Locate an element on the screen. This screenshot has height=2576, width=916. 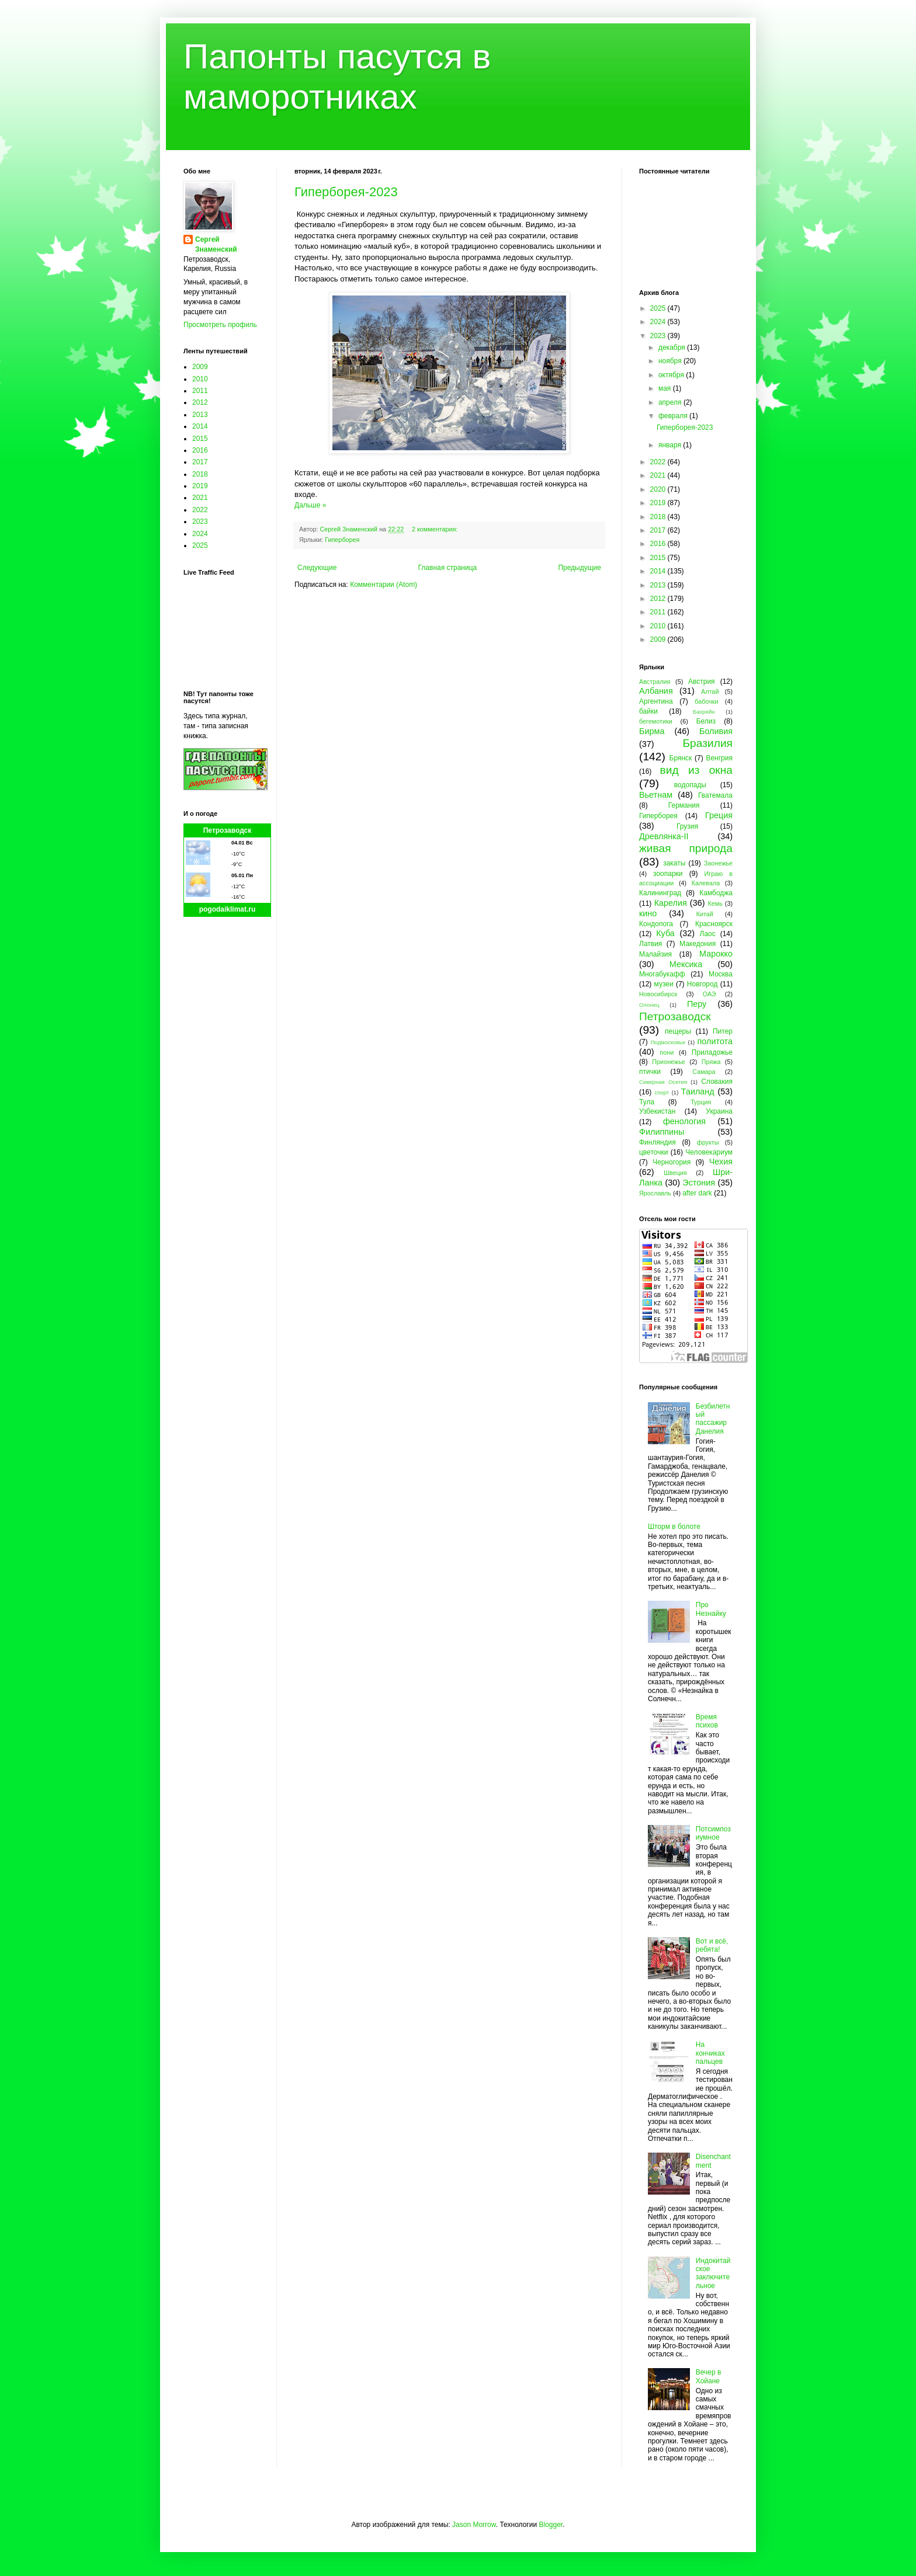
Питер is located at coordinates (723, 1031).